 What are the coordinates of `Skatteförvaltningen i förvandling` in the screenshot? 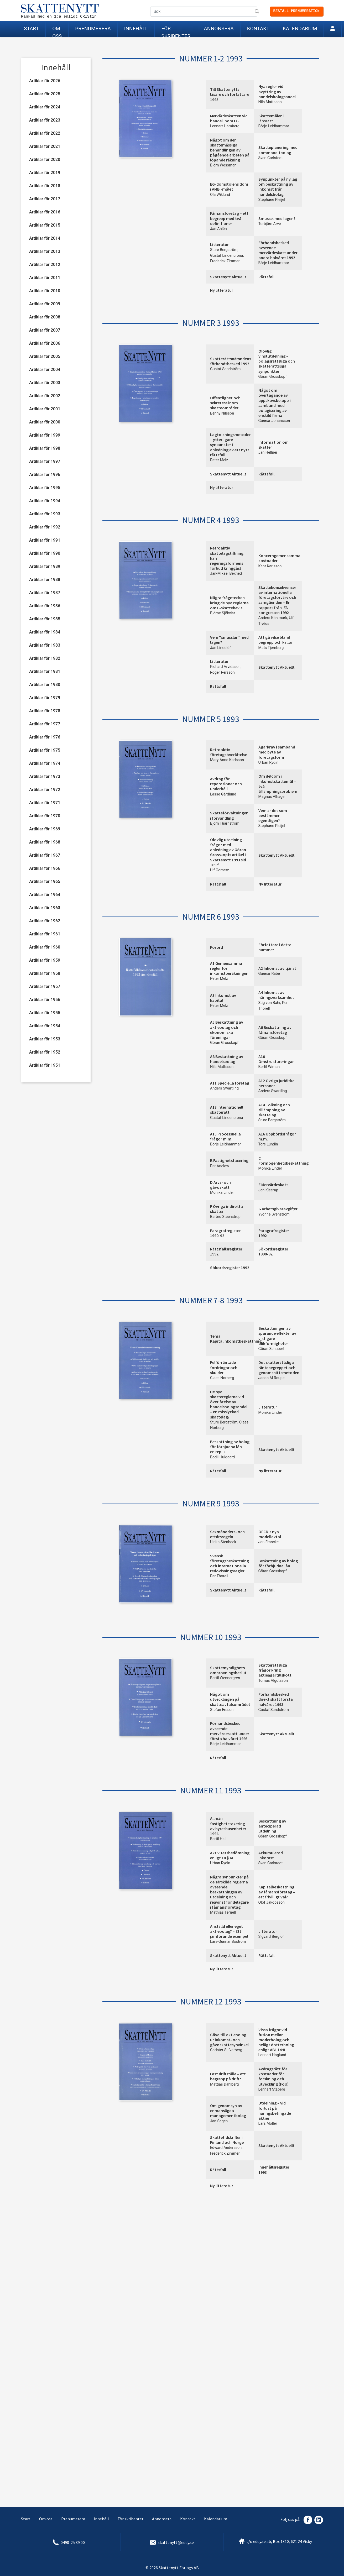 It's located at (229, 815).